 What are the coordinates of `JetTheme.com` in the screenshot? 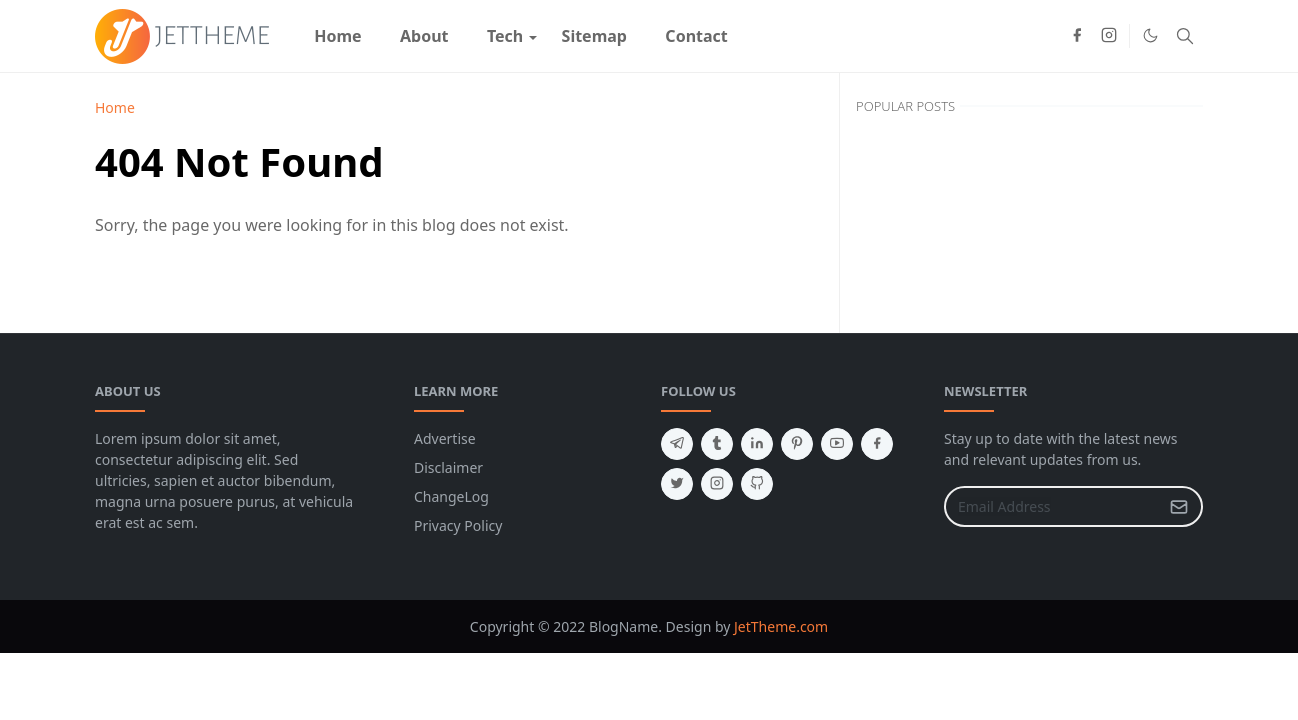 It's located at (781, 626).